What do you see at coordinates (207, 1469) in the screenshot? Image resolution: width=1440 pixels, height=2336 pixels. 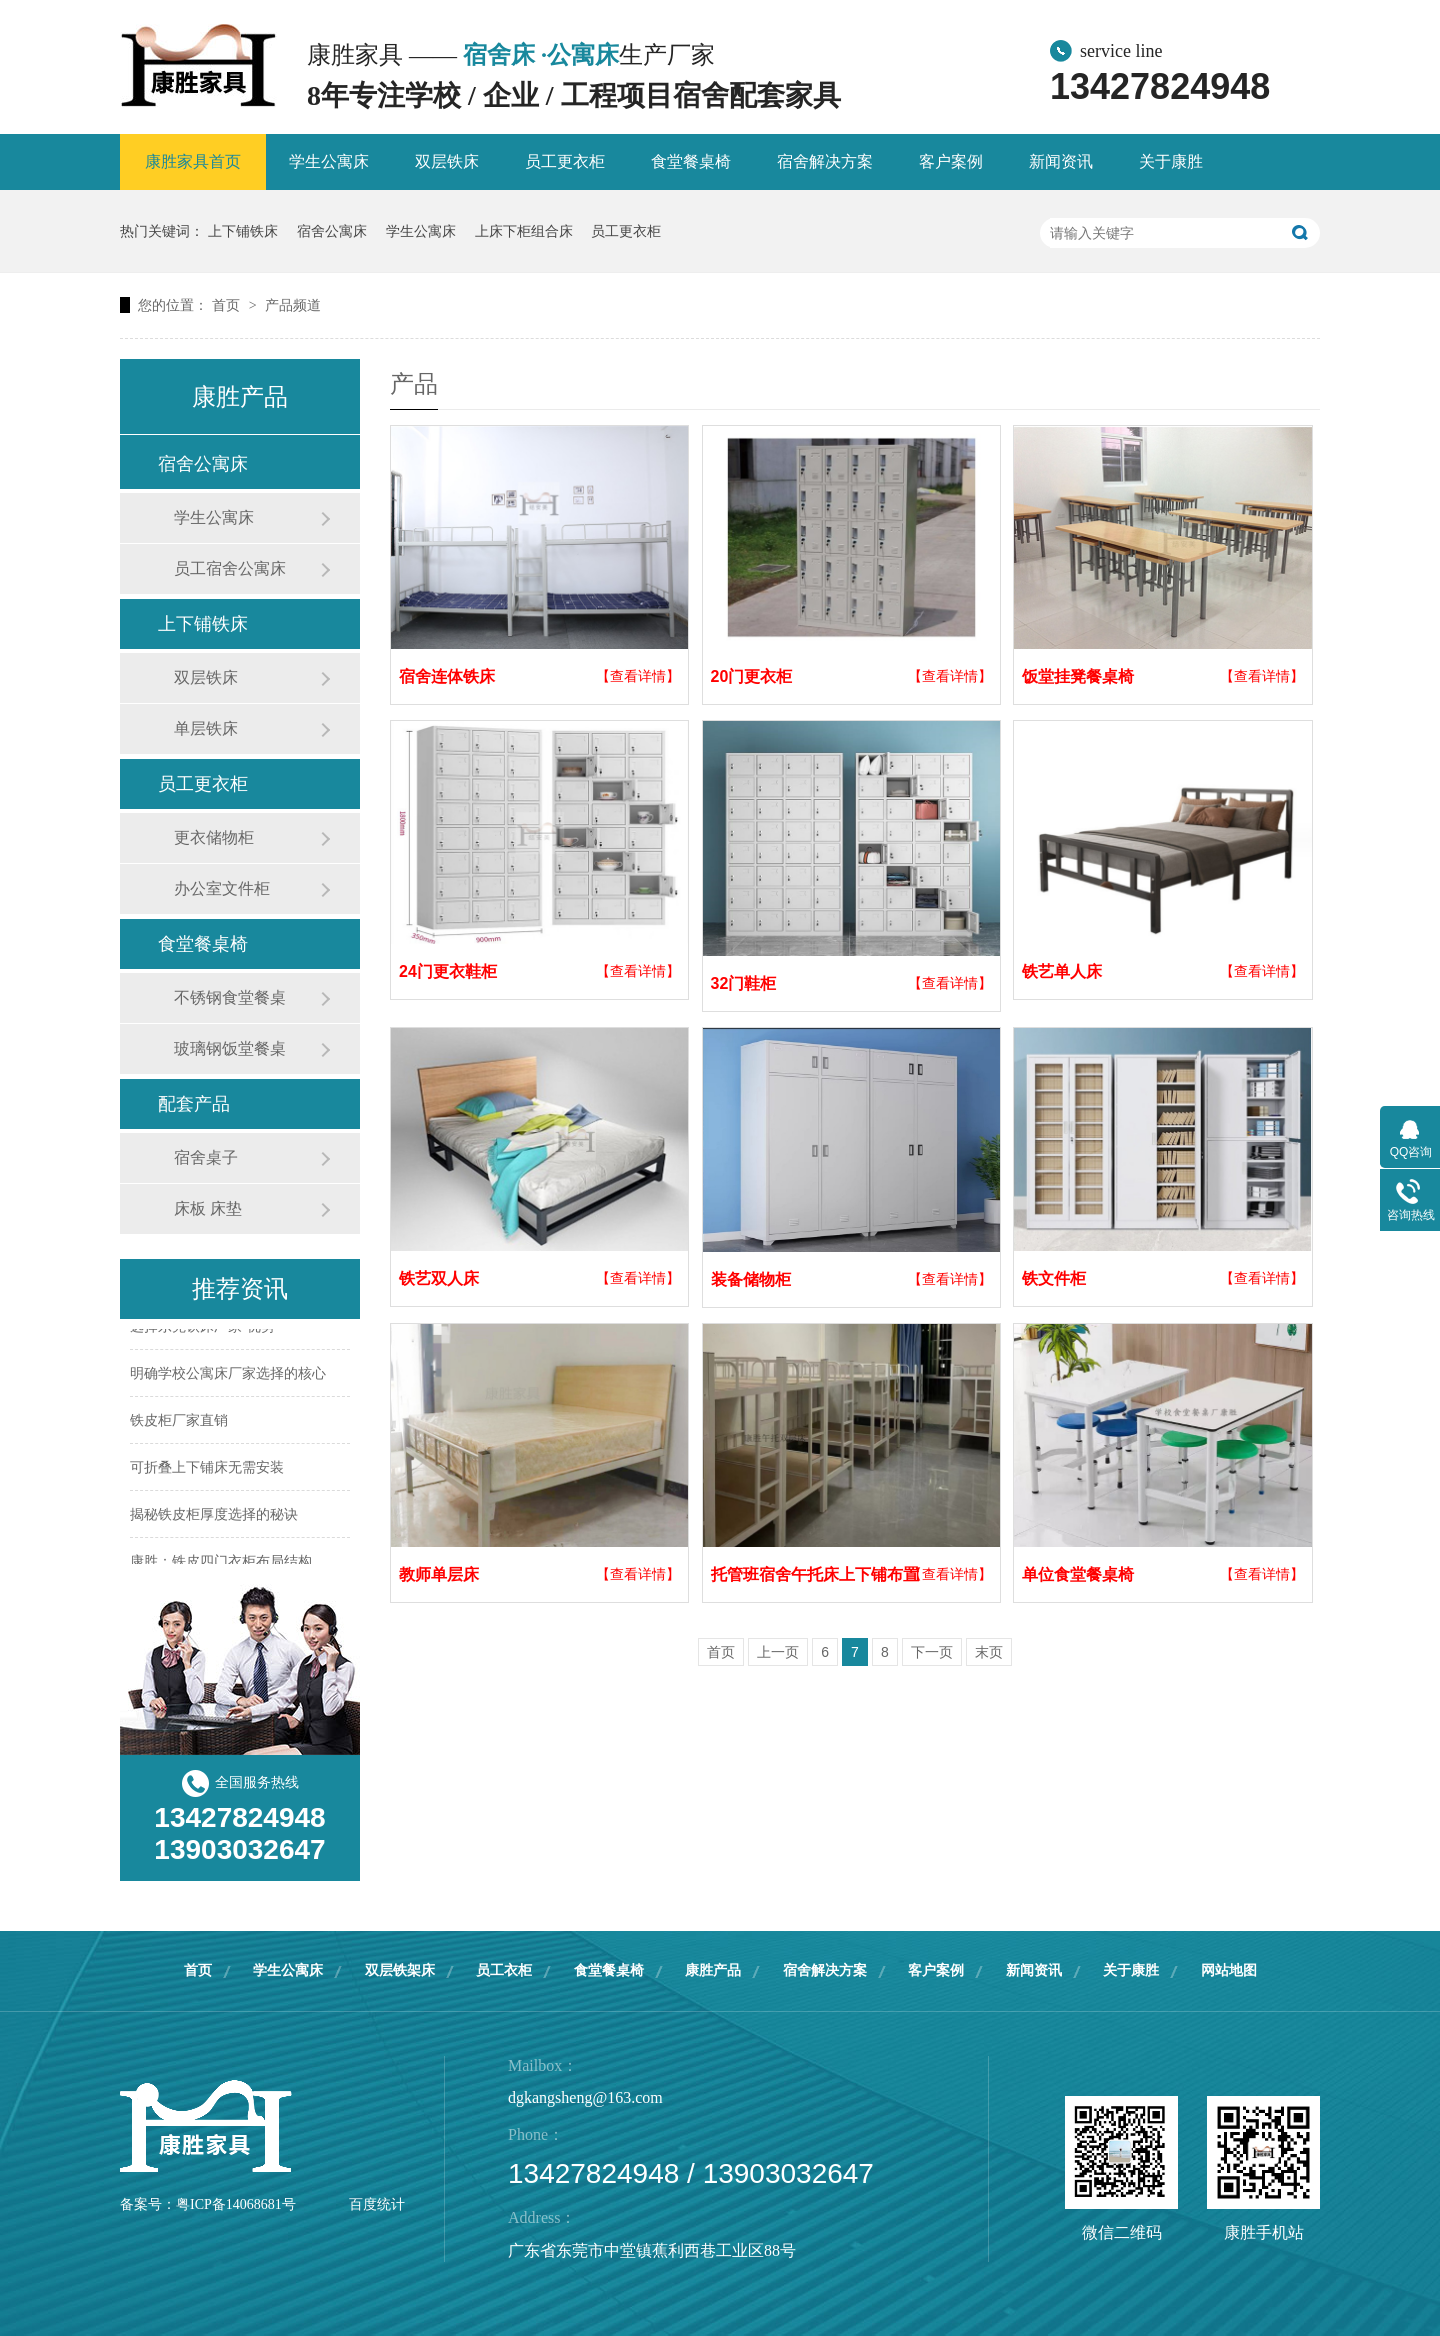 I see `可折叠上下铺床无需安装` at bounding box center [207, 1469].